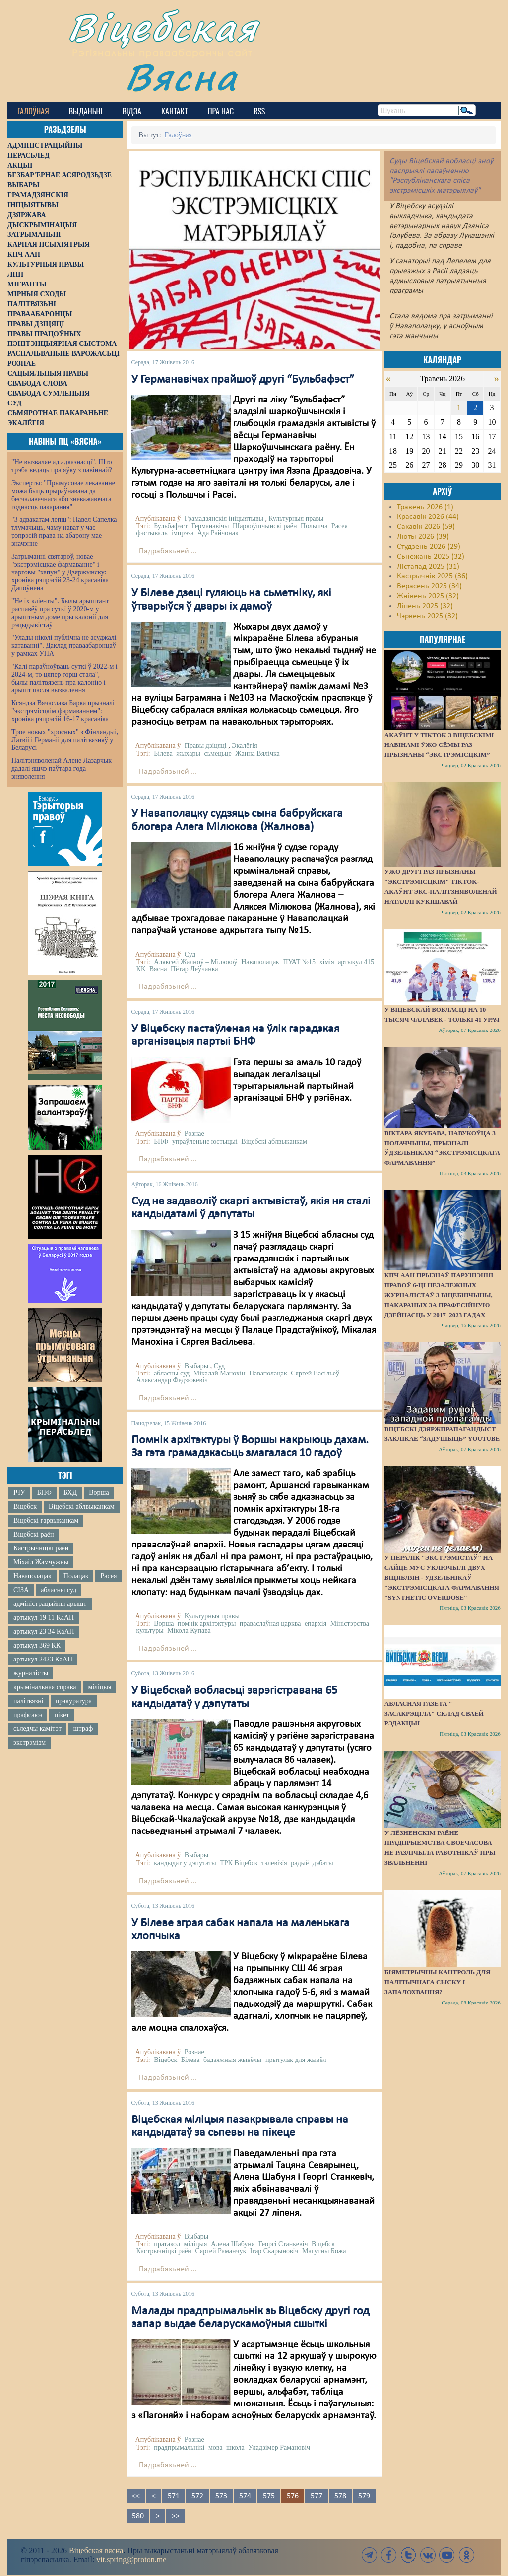 Image resolution: width=508 pixels, height=2576 pixels. I want to click on школа, so click(235, 2447).